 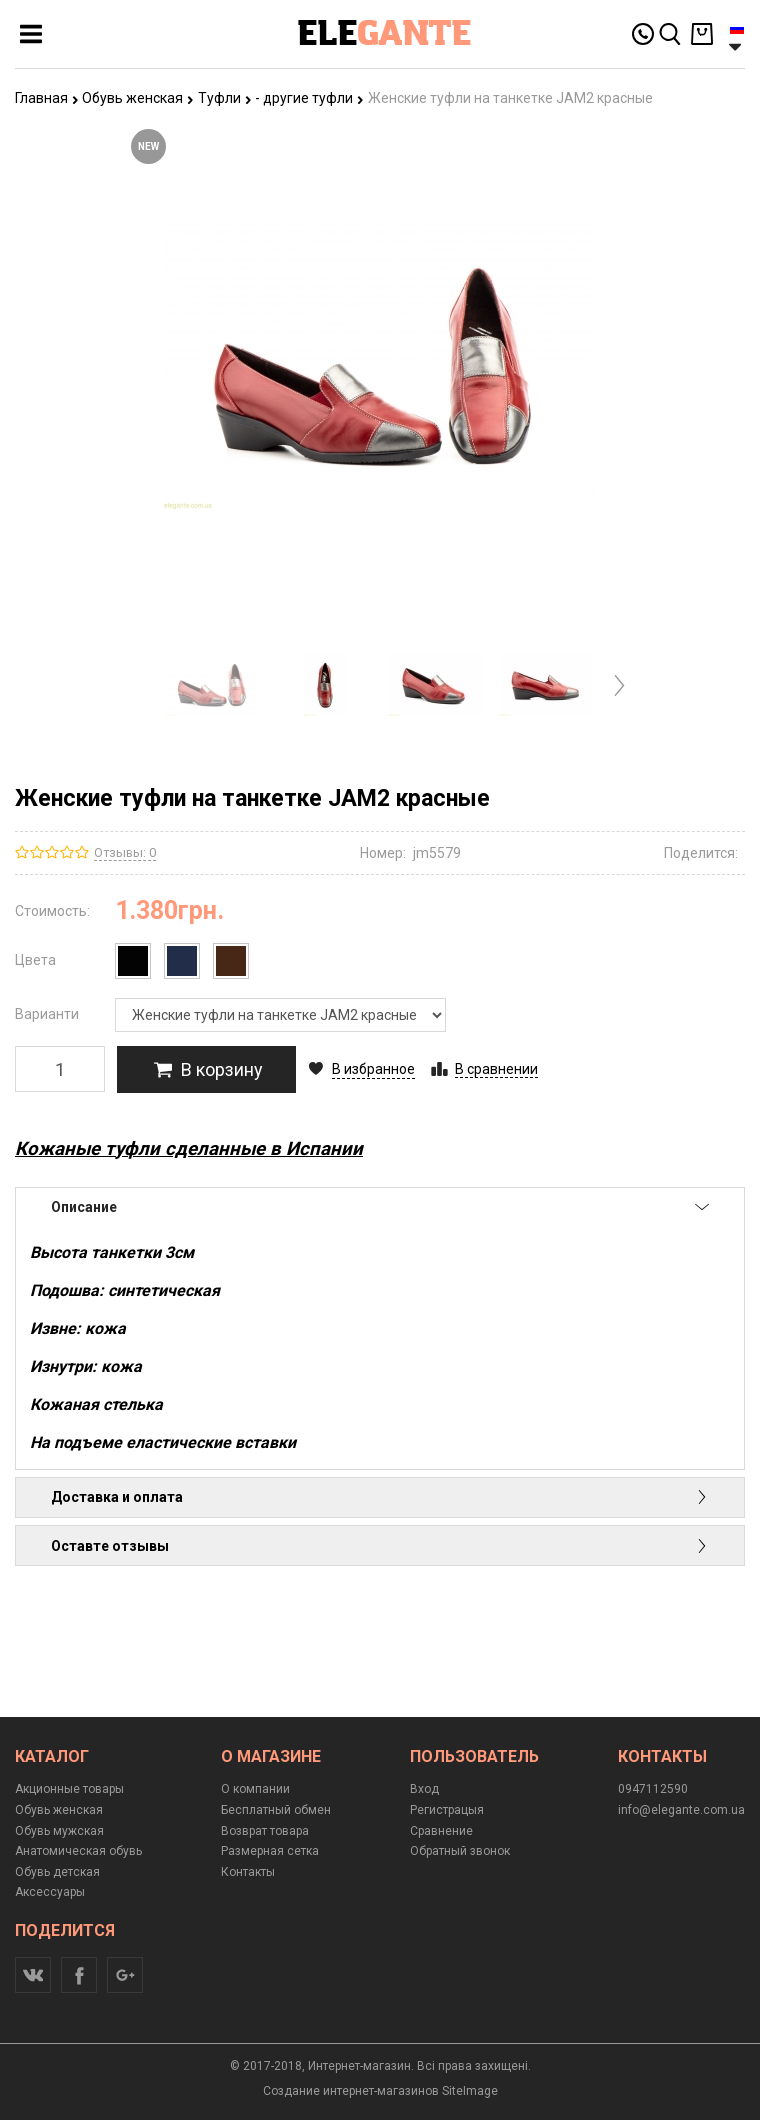 I want to click on Обувь мужская, so click(x=59, y=1831).